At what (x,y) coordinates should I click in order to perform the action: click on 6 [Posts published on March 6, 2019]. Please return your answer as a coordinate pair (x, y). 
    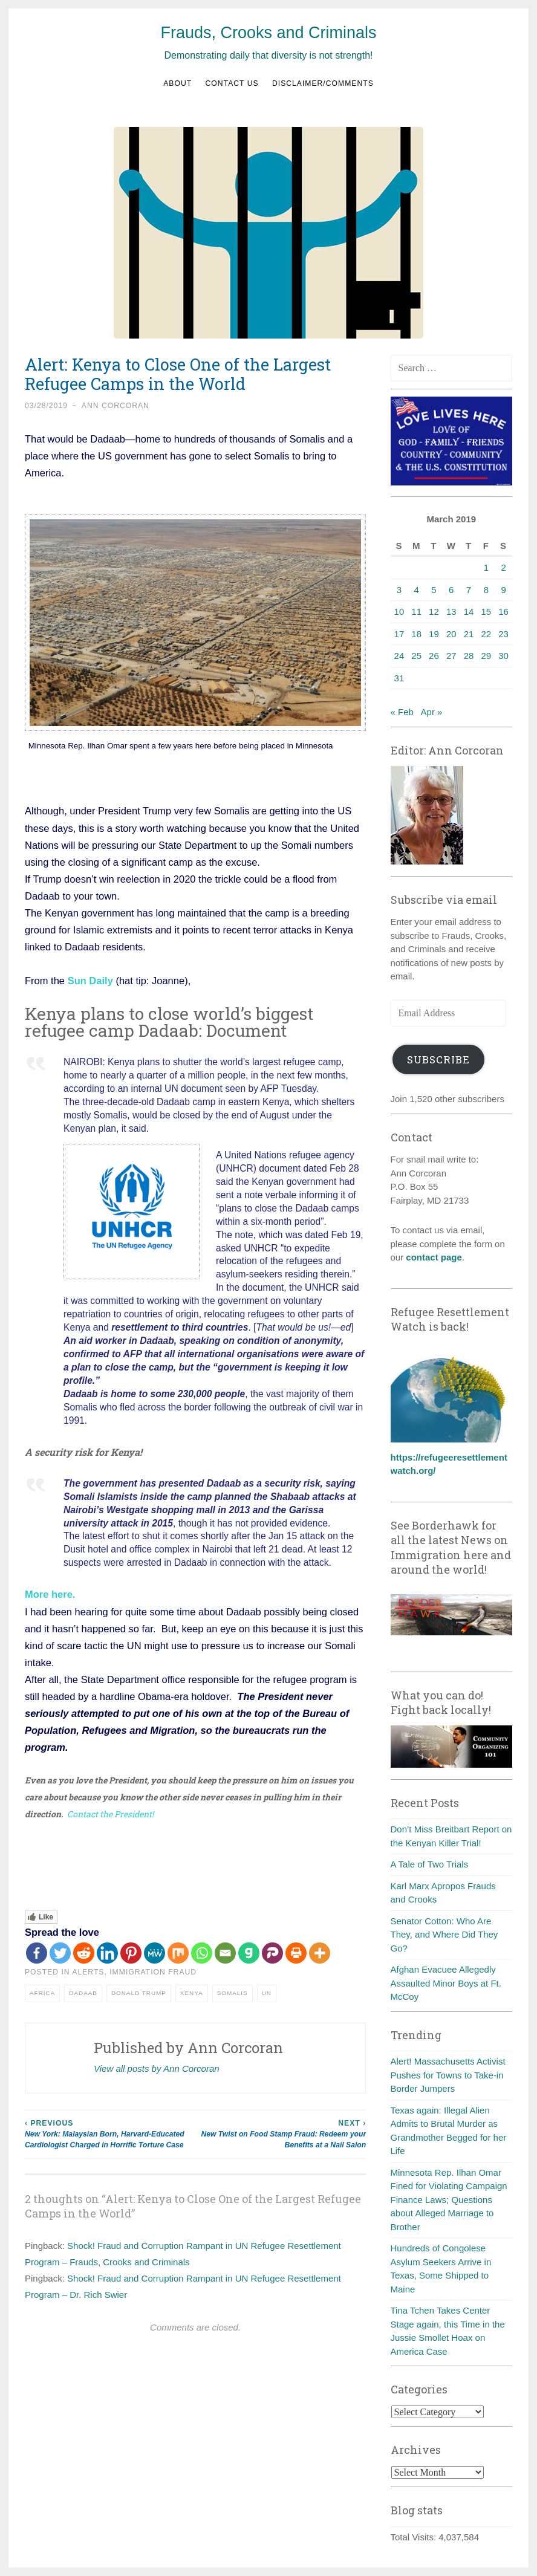
    Looking at the image, I should click on (451, 590).